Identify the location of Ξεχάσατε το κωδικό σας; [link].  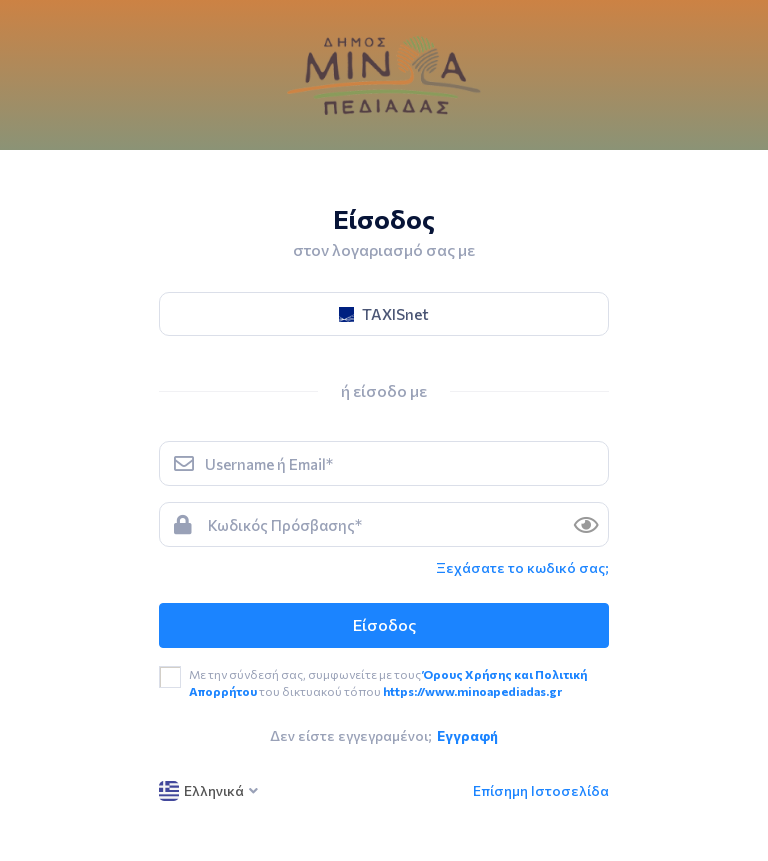
(522, 567).